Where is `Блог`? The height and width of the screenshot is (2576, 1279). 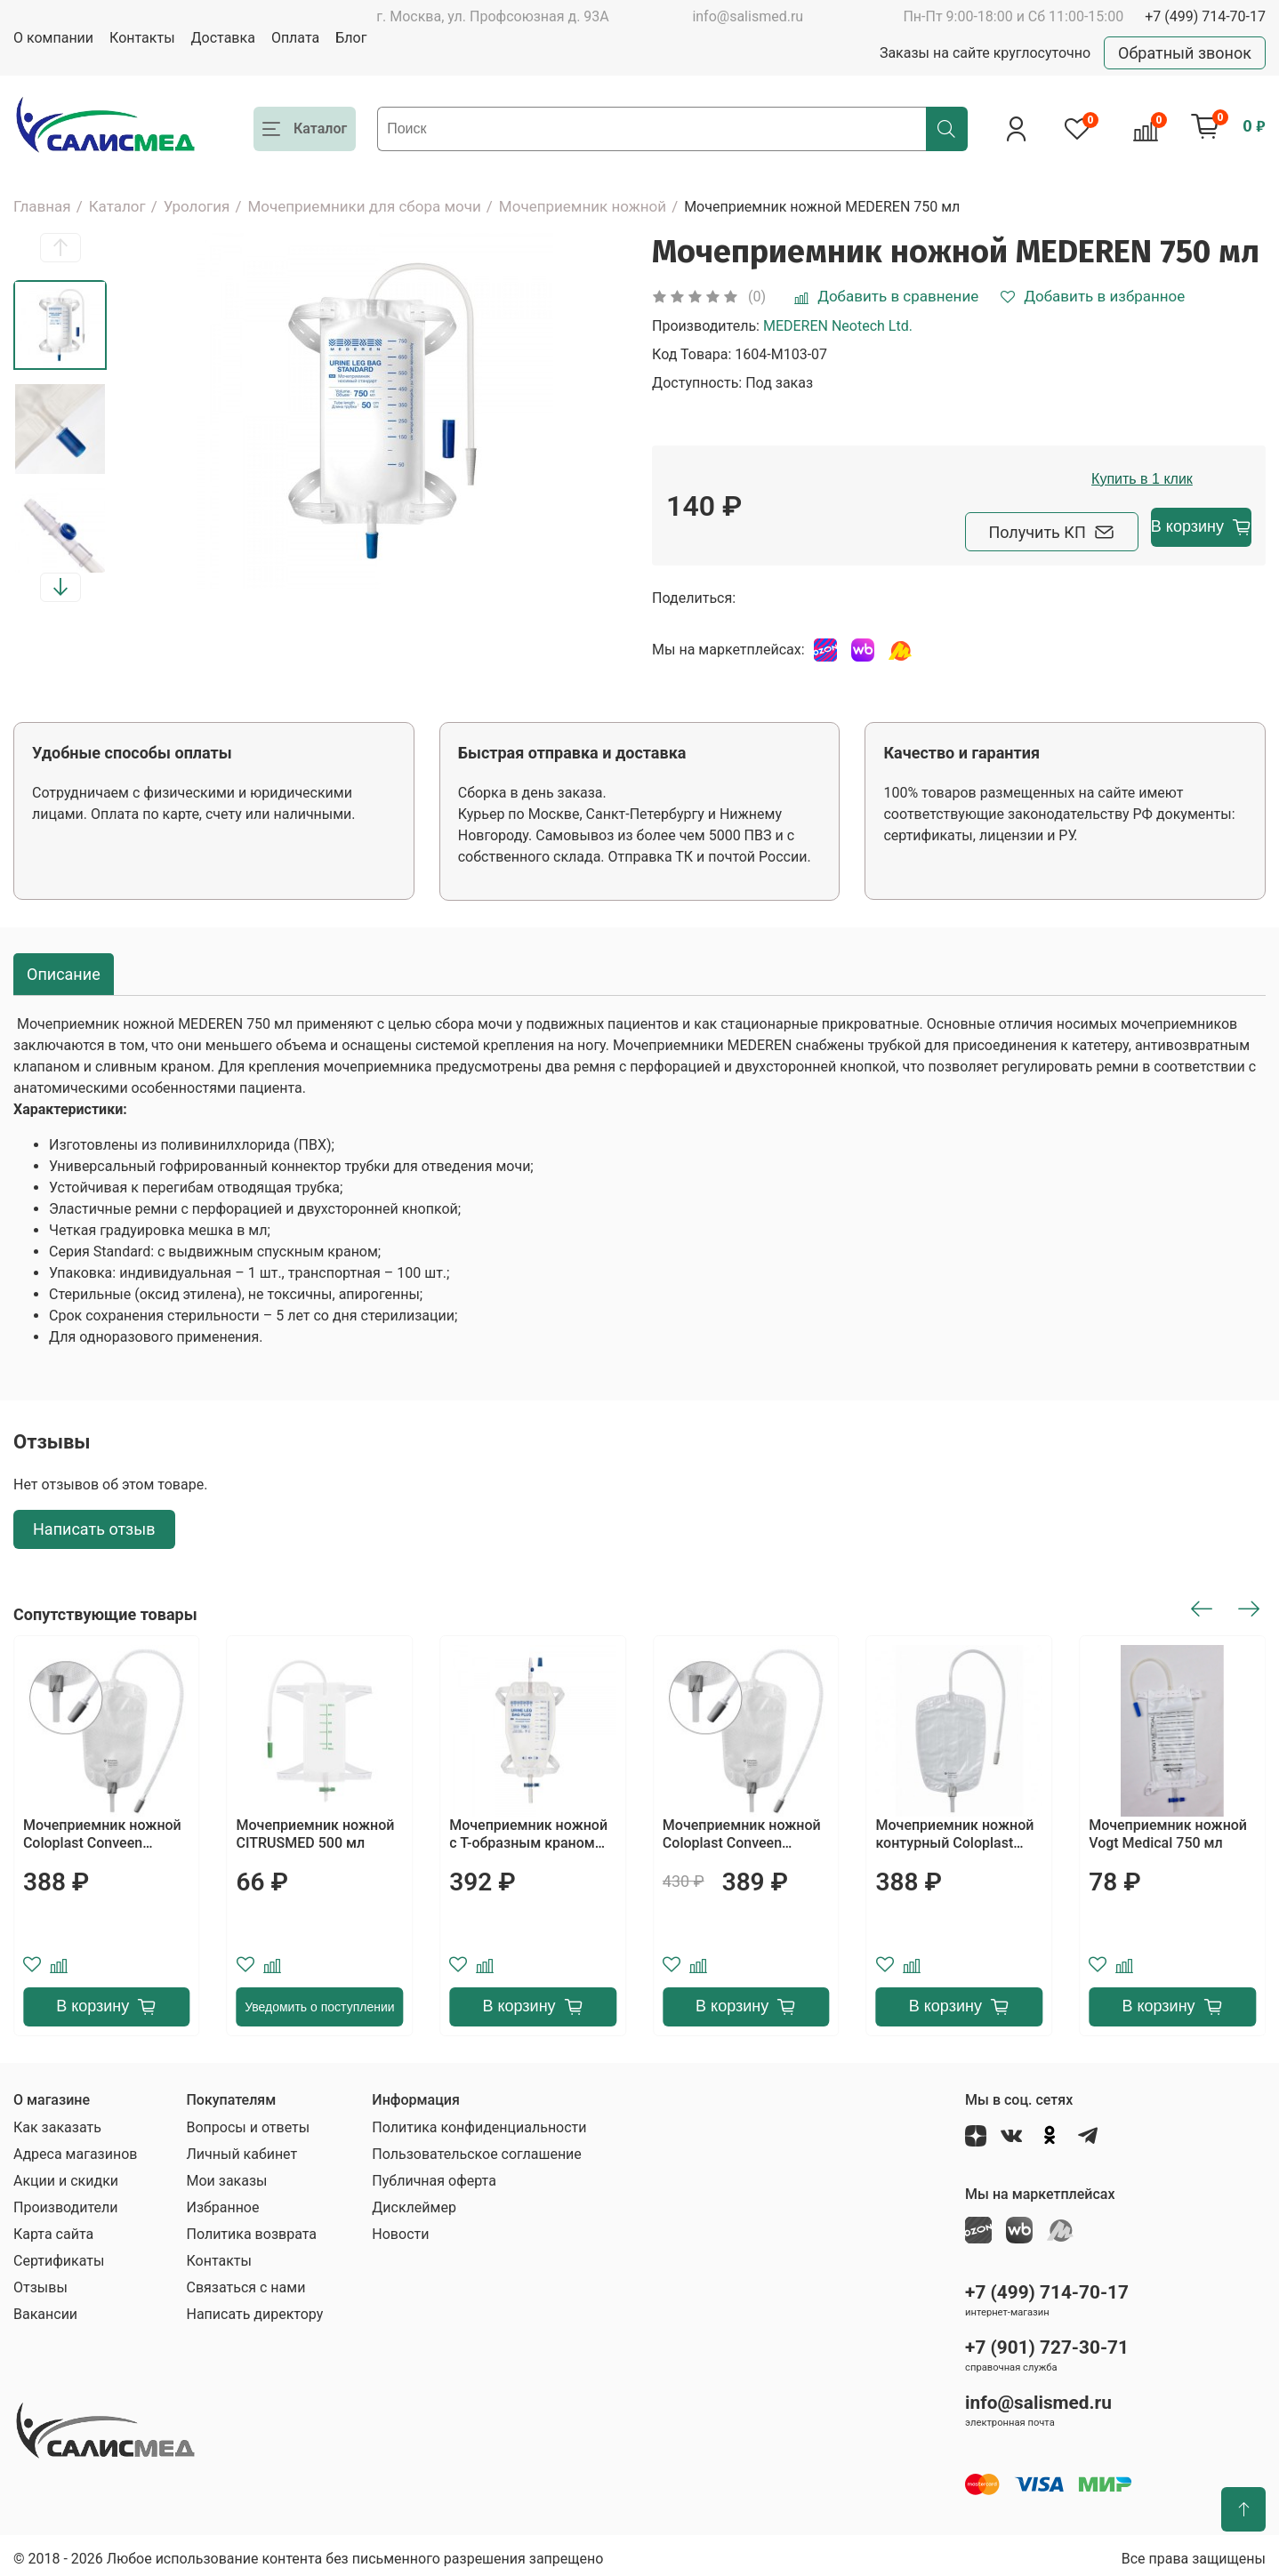 Блог is located at coordinates (350, 37).